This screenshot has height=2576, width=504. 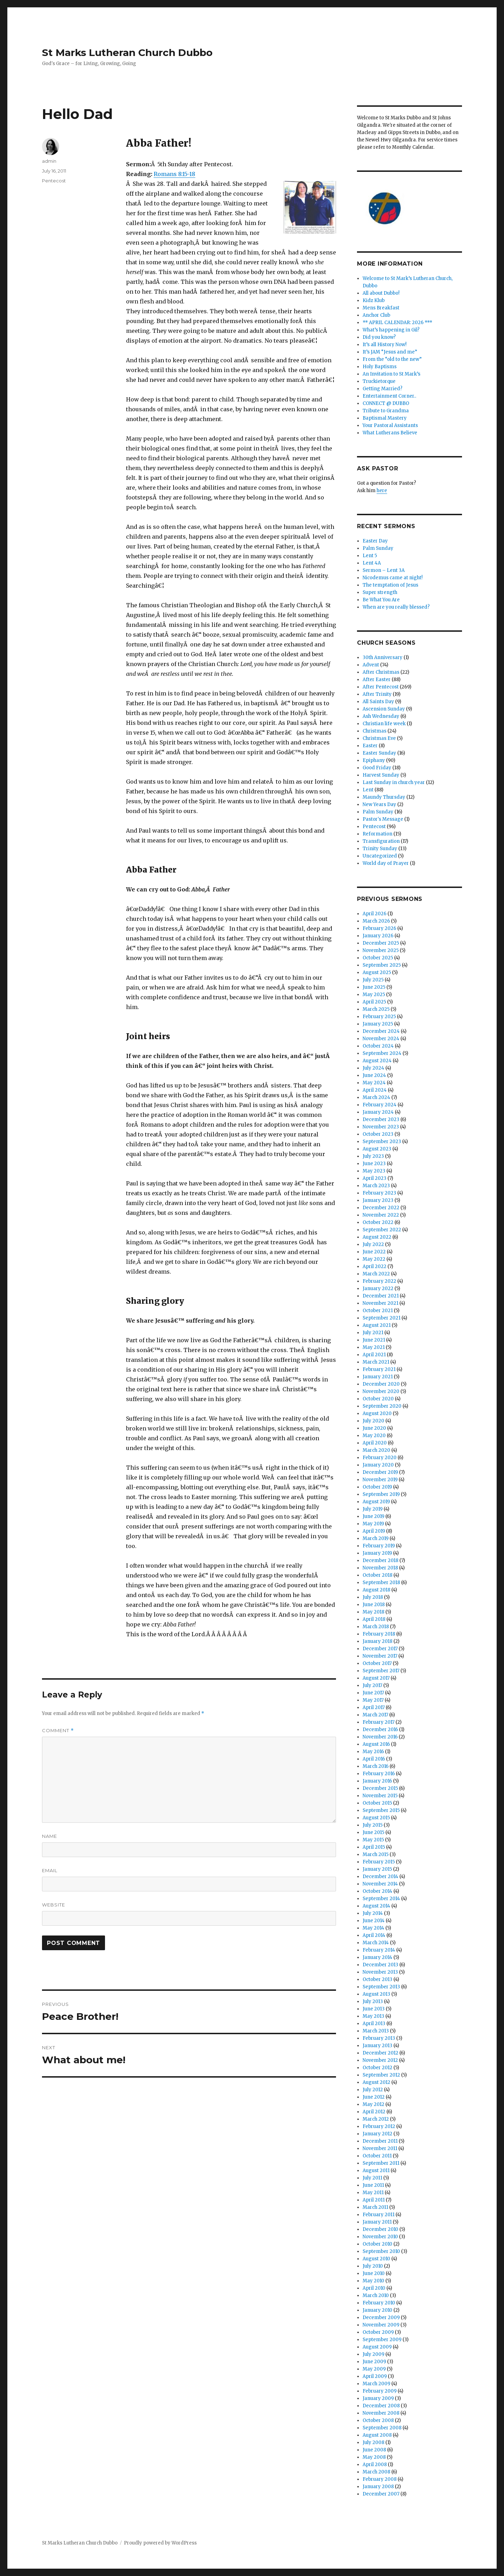 What do you see at coordinates (370, 746) in the screenshot?
I see `Easter` at bounding box center [370, 746].